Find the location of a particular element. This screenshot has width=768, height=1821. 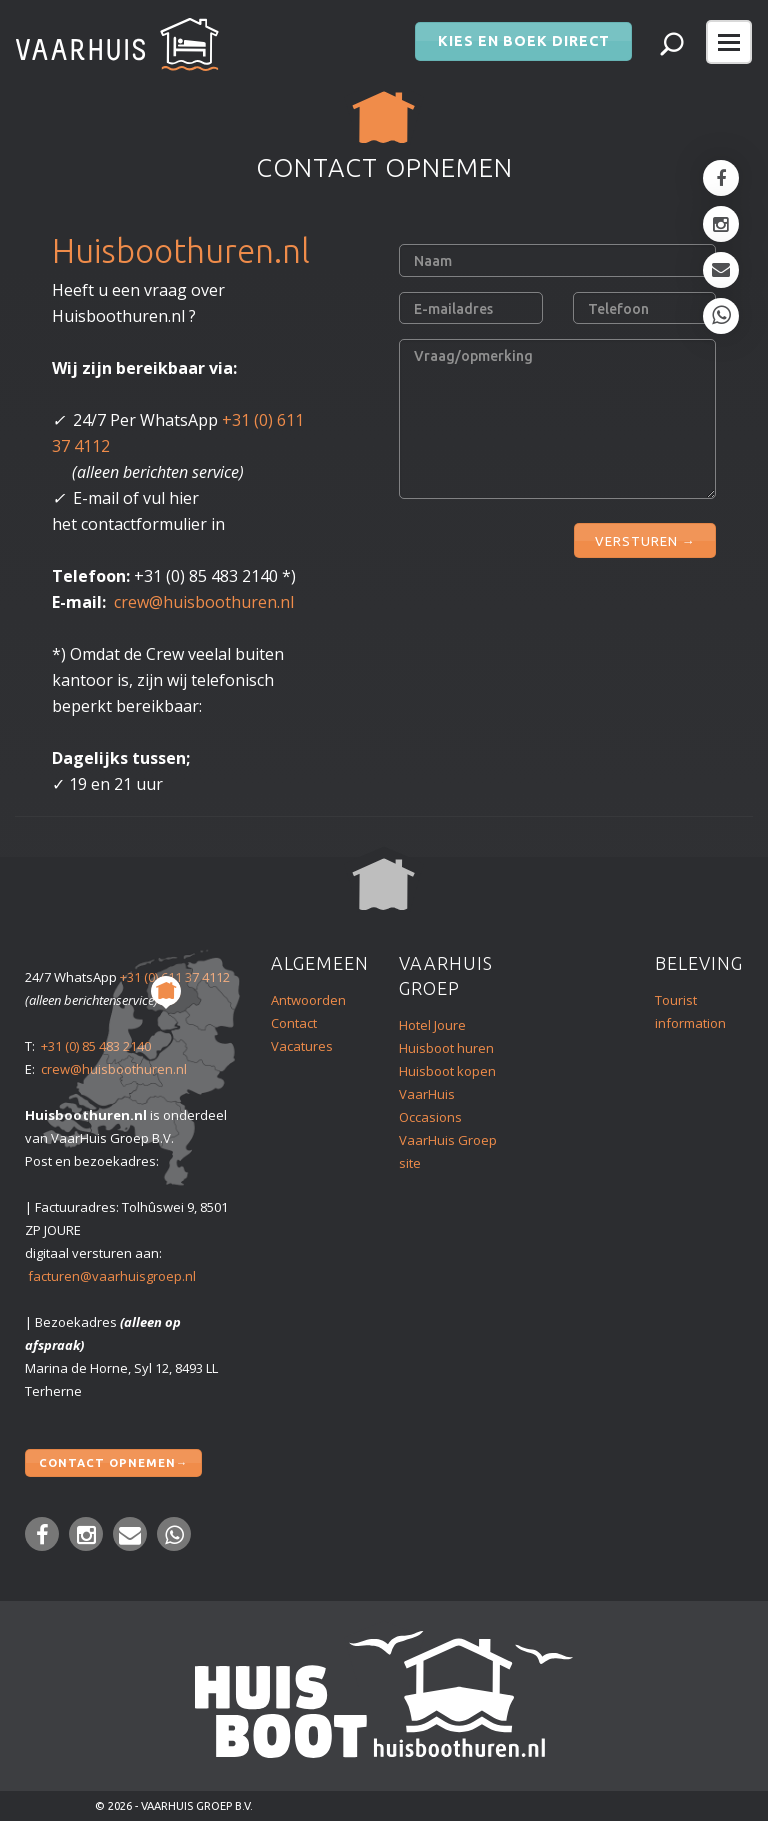

Hotel Joure is located at coordinates (432, 1025).